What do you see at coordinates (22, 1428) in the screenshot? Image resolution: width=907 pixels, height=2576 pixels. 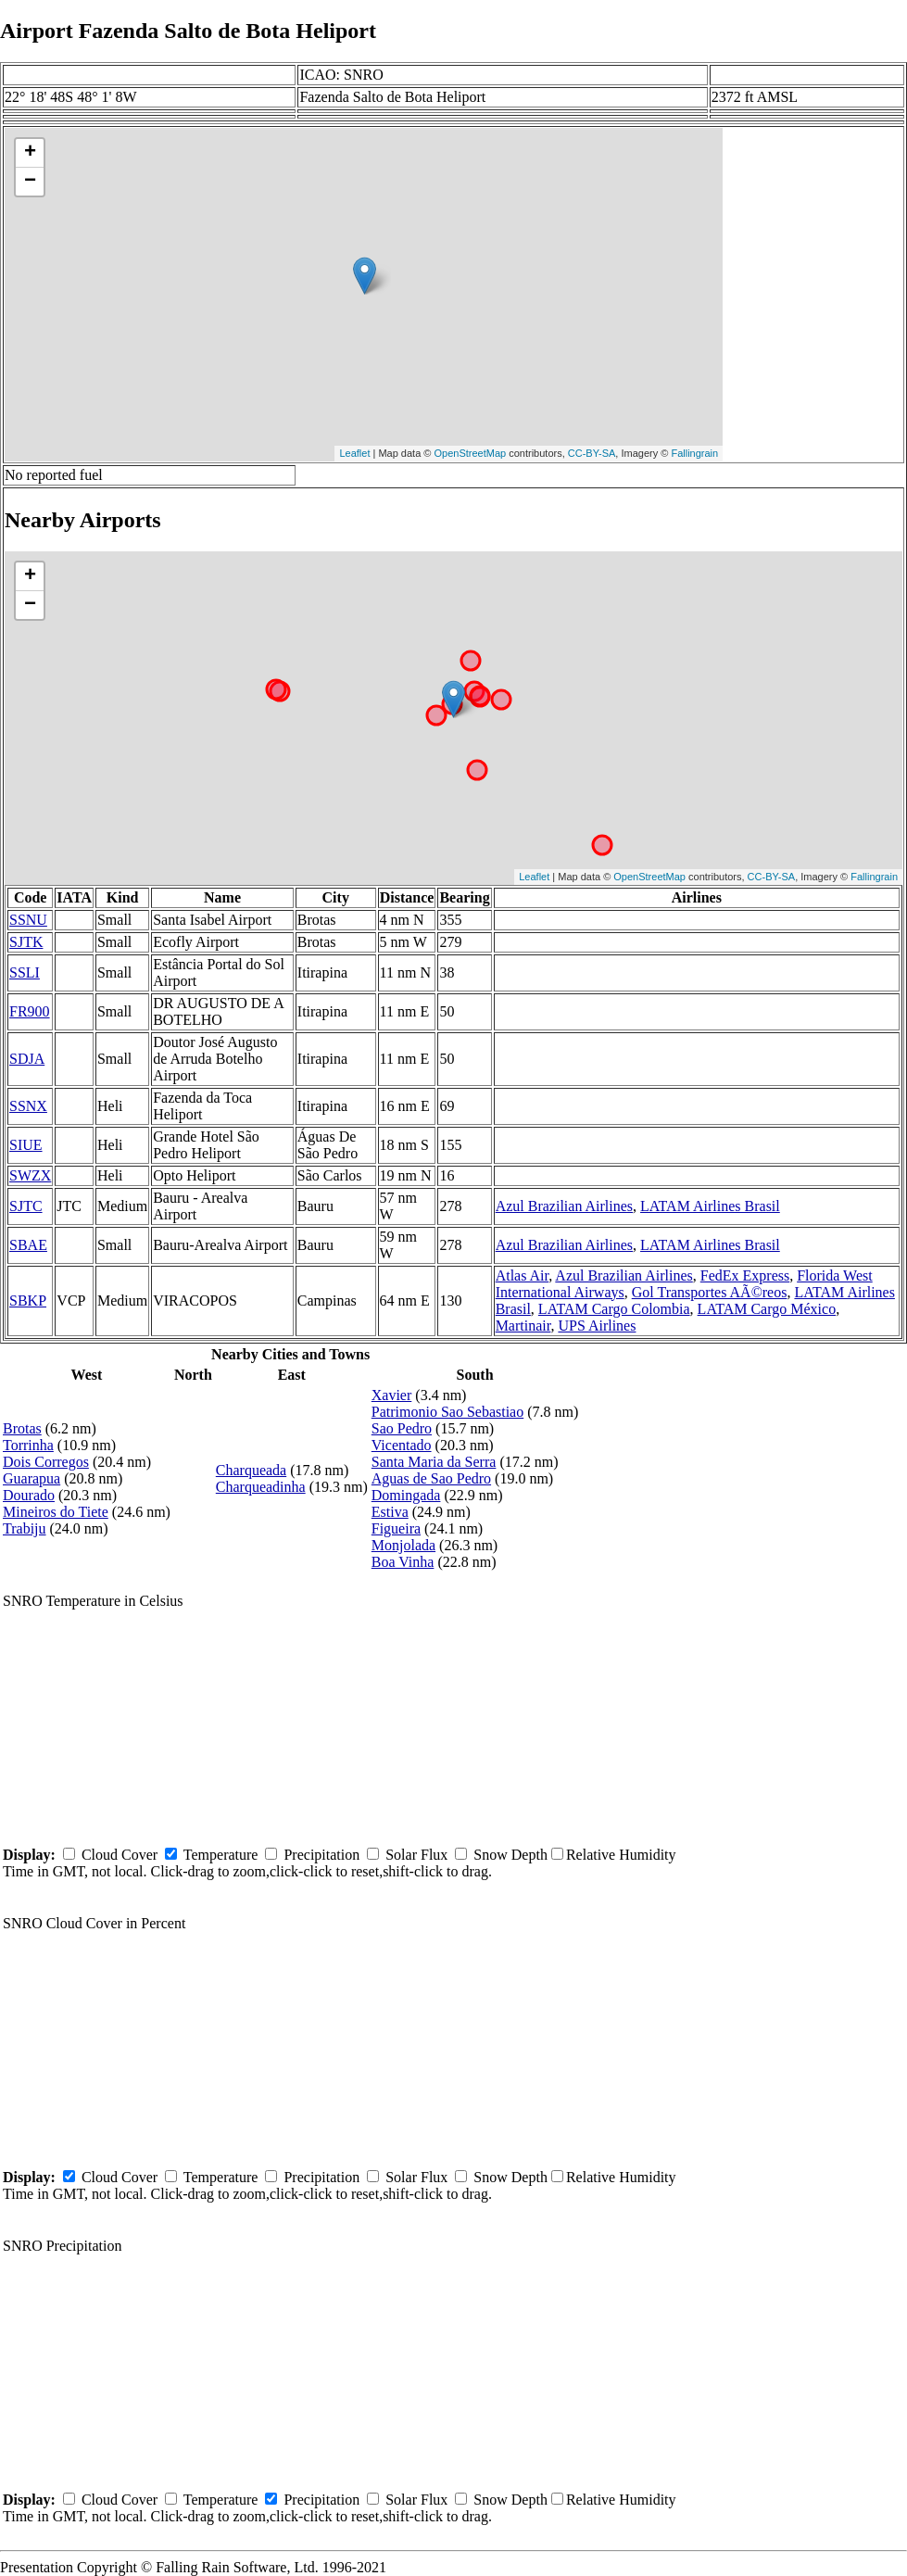 I see `Brotas` at bounding box center [22, 1428].